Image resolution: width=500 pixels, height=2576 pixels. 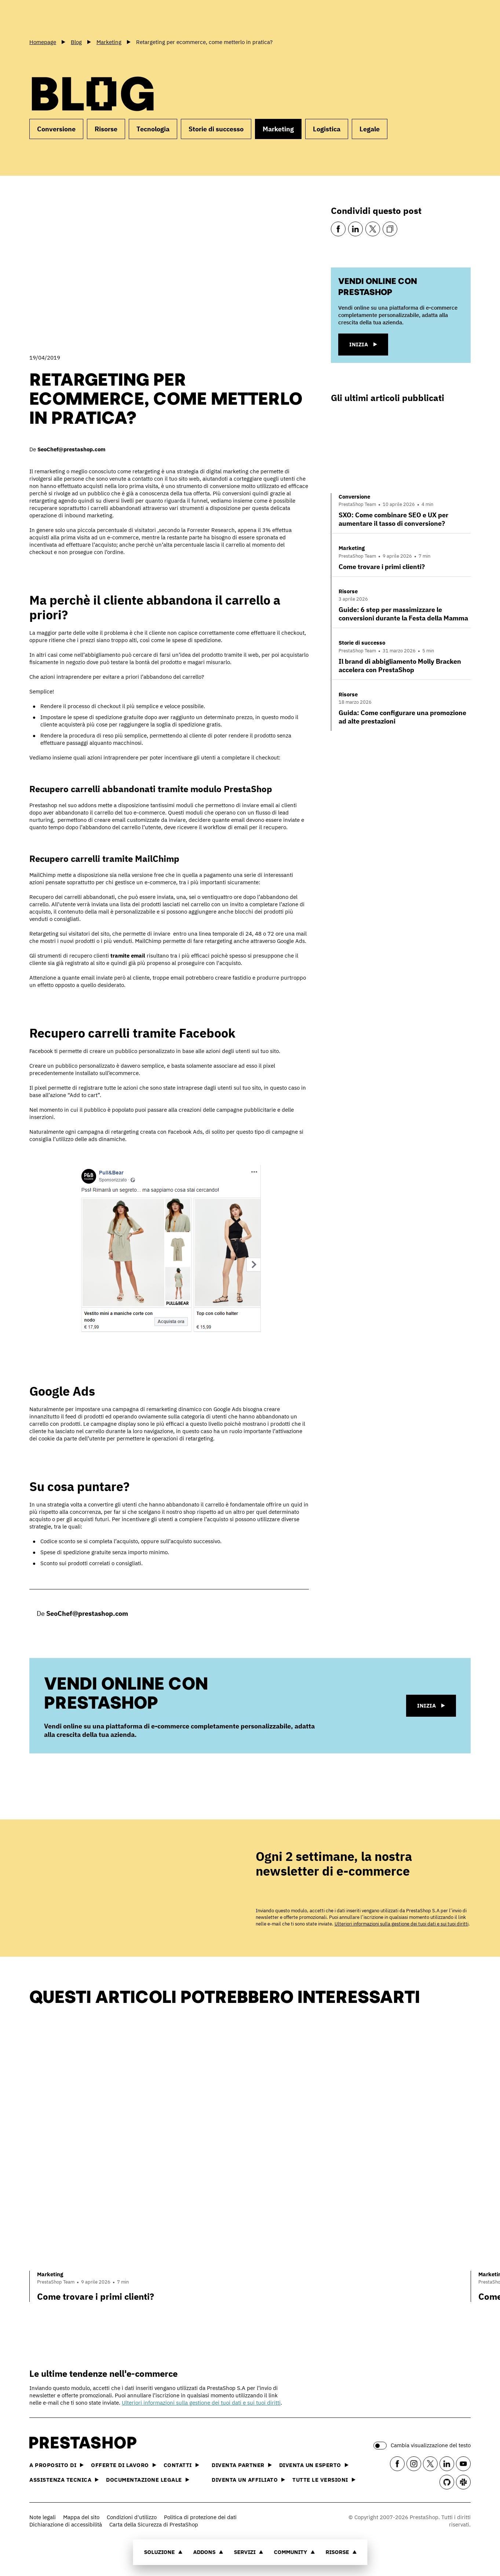 What do you see at coordinates (132, 2517) in the screenshot?
I see `Condizioni d'utilizzo` at bounding box center [132, 2517].